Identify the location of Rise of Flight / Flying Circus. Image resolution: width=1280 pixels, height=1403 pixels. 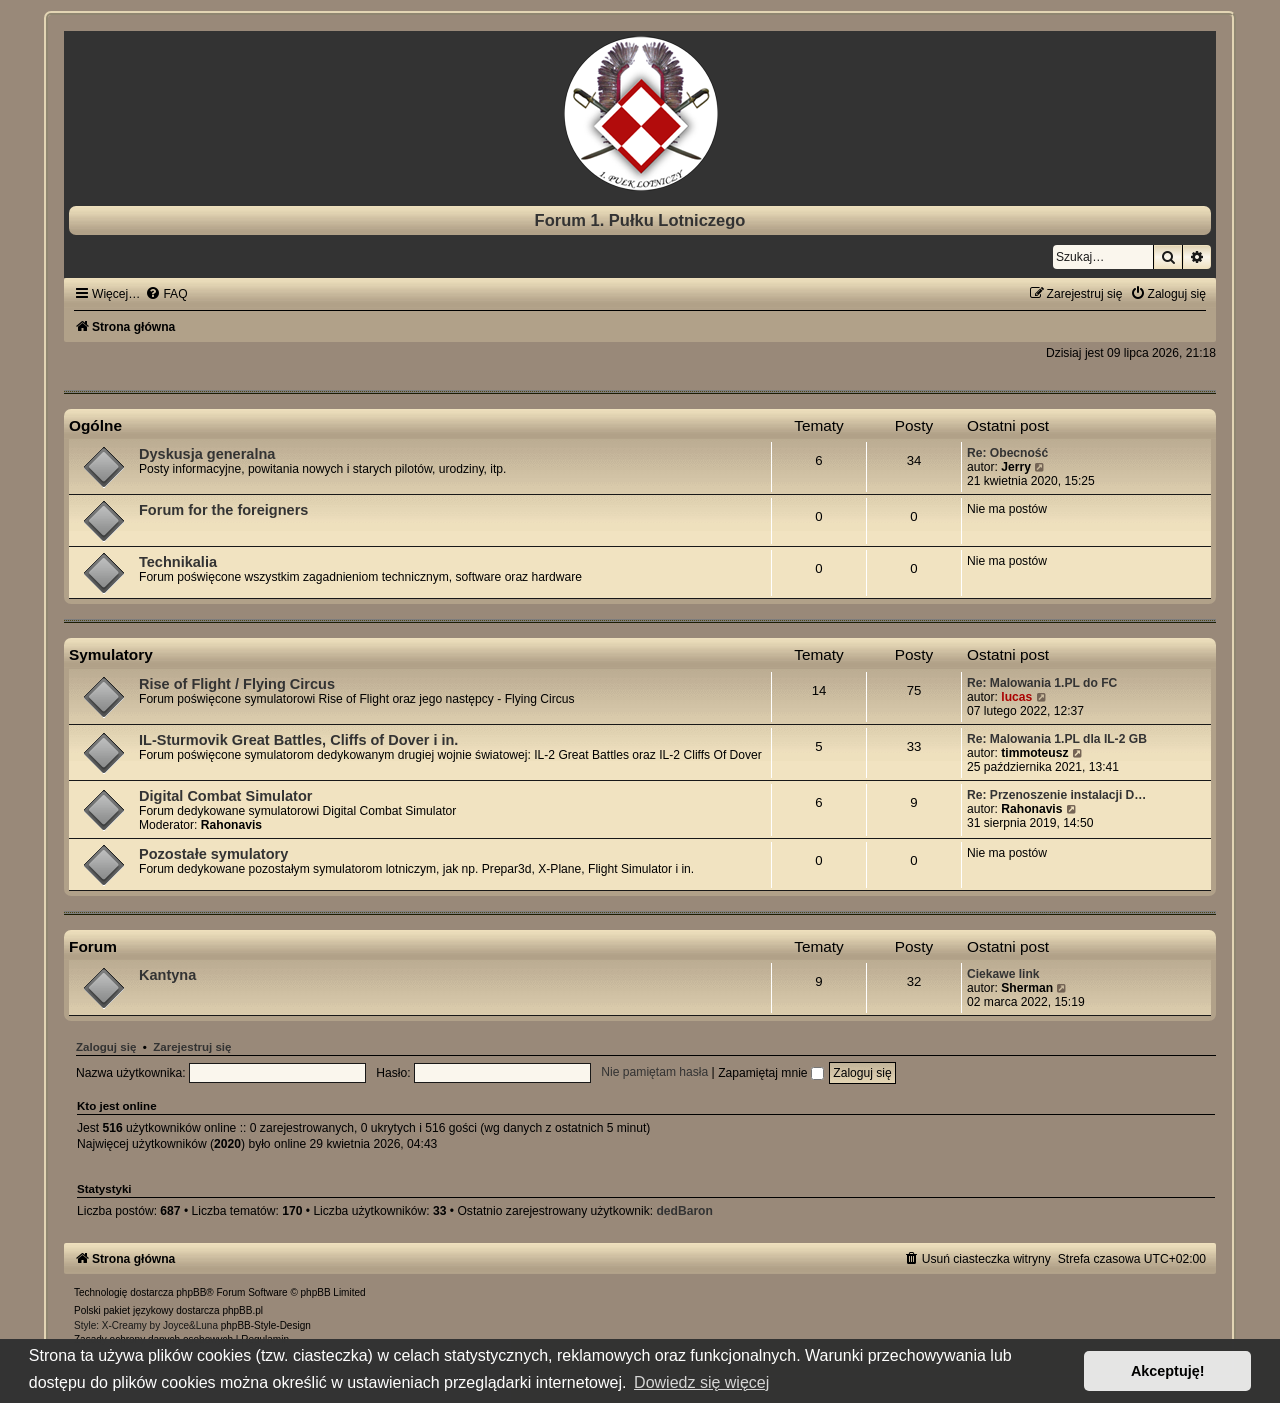
(237, 684).